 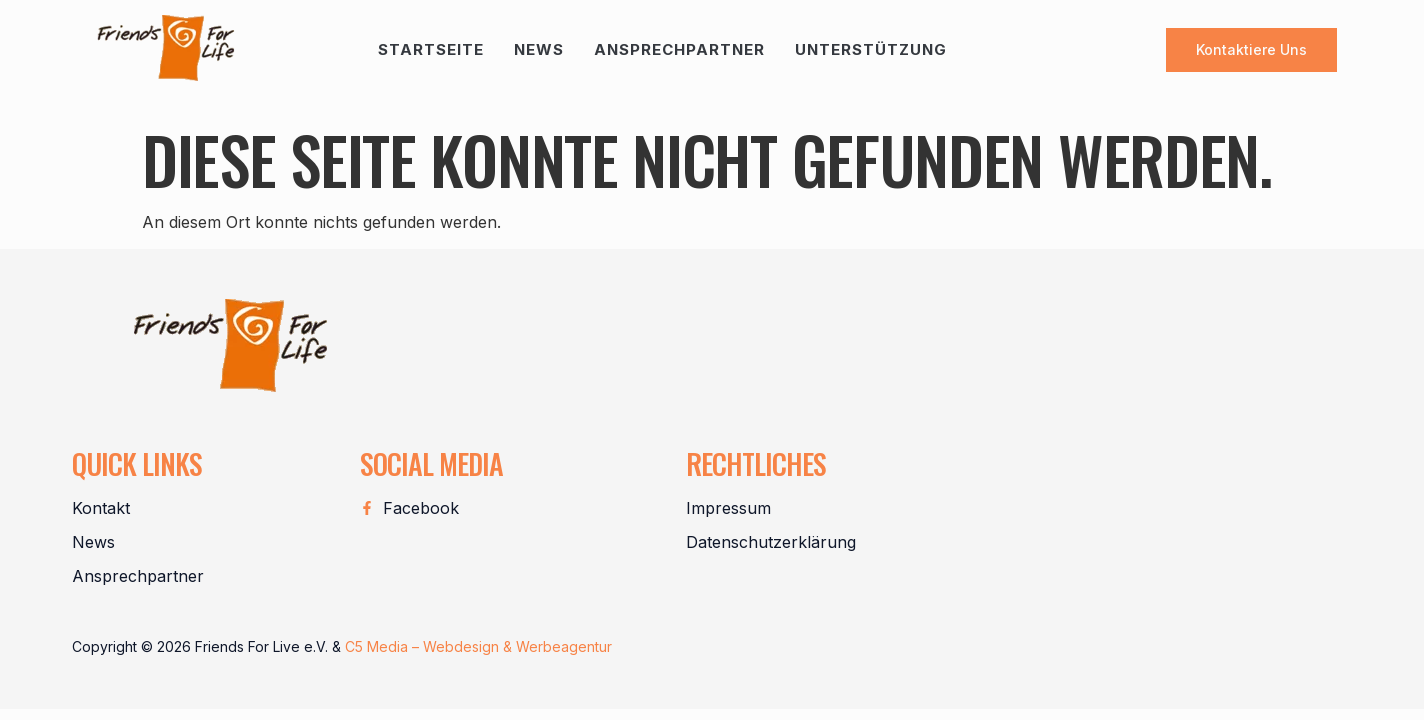 What do you see at coordinates (431, 49) in the screenshot?
I see `Startseite` at bounding box center [431, 49].